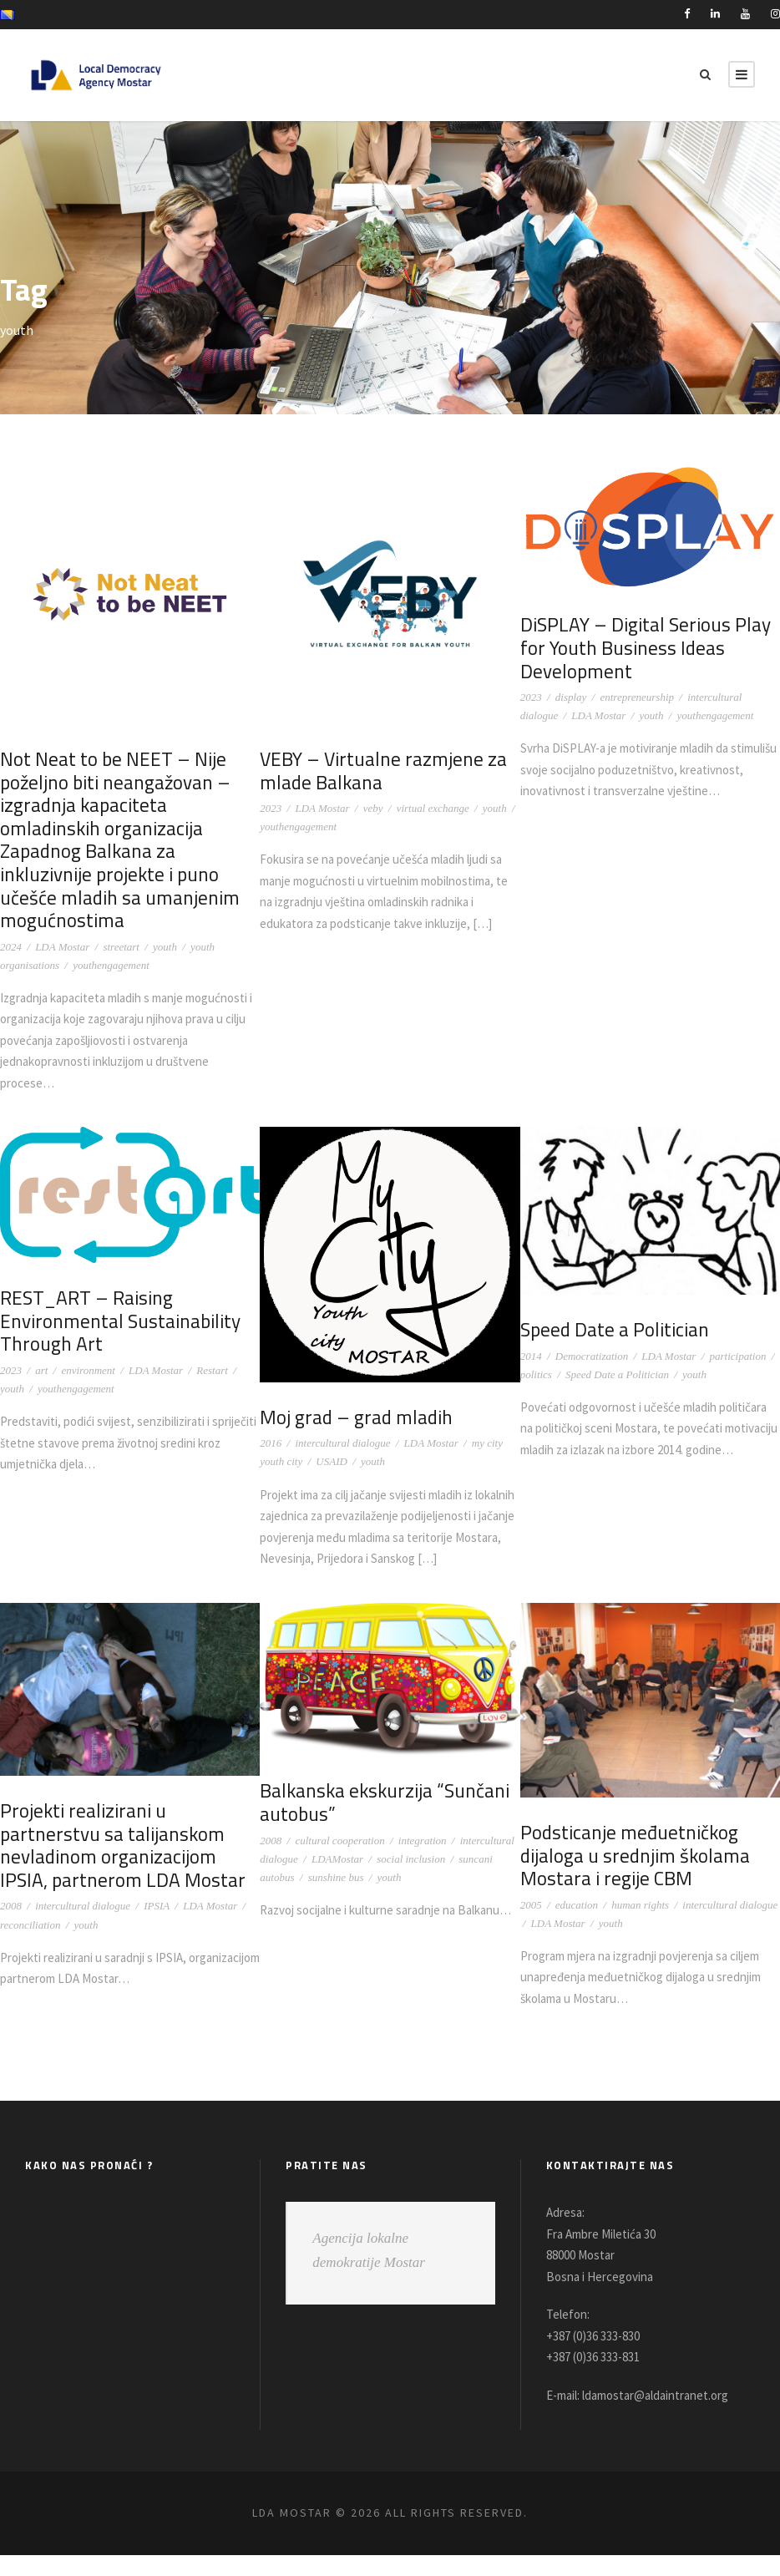  What do you see at coordinates (536, 1374) in the screenshot?
I see `politics` at bounding box center [536, 1374].